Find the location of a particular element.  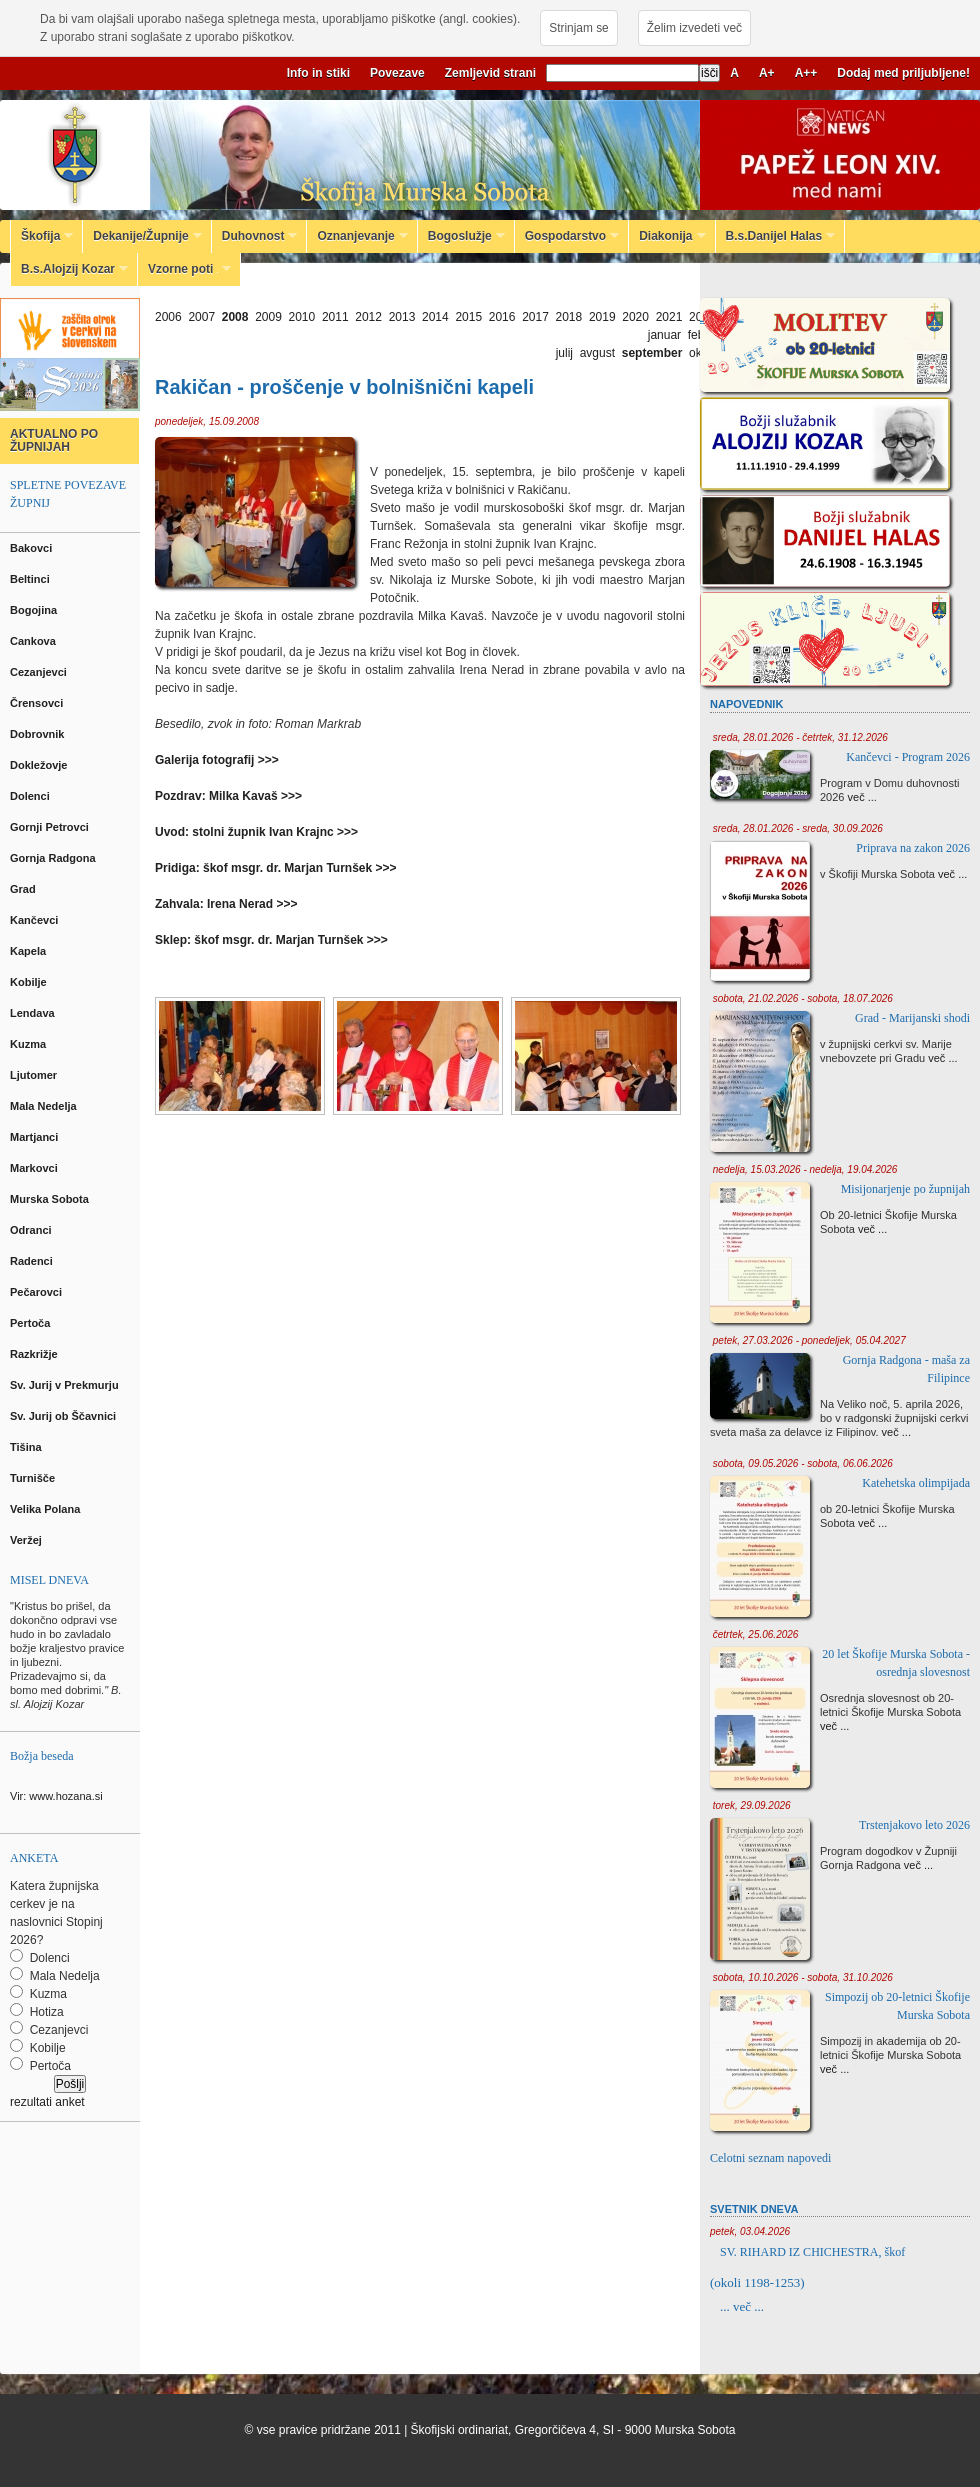

Pozdrav: Milka Kavaš >>> is located at coordinates (228, 796).